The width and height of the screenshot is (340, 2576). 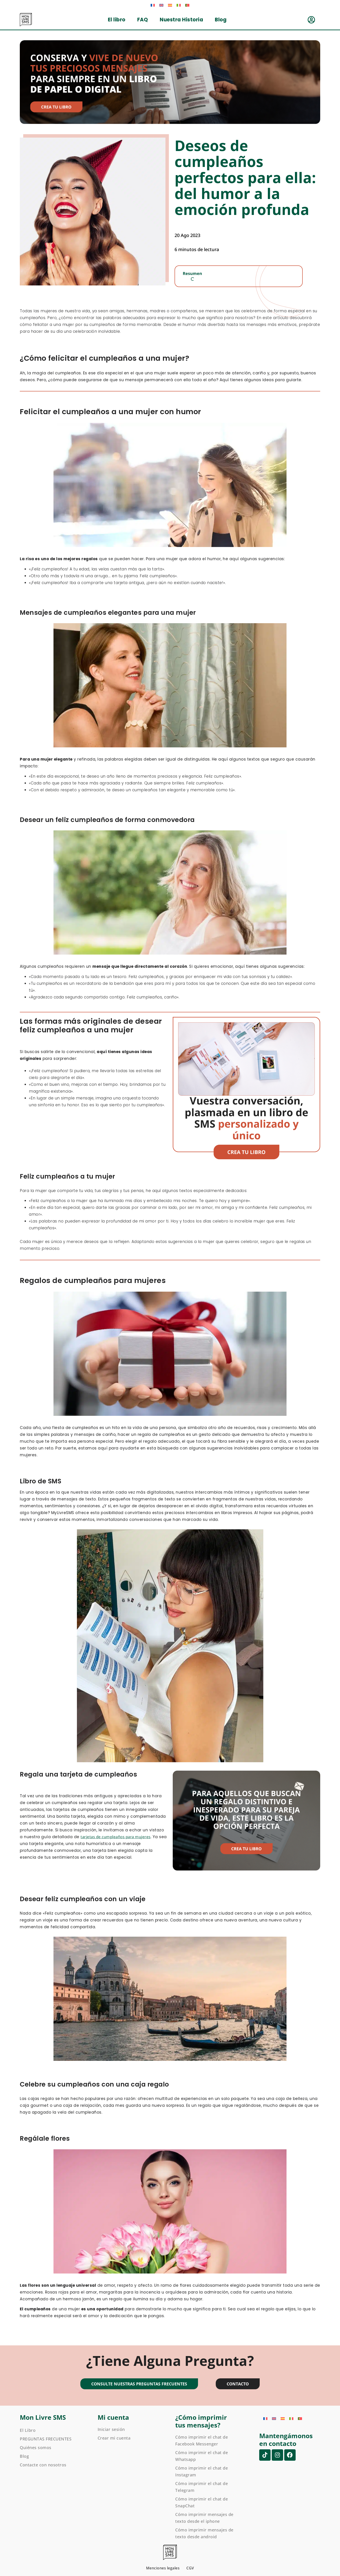 What do you see at coordinates (152, 5) in the screenshot?
I see `[Cambiar a Fr]` at bounding box center [152, 5].